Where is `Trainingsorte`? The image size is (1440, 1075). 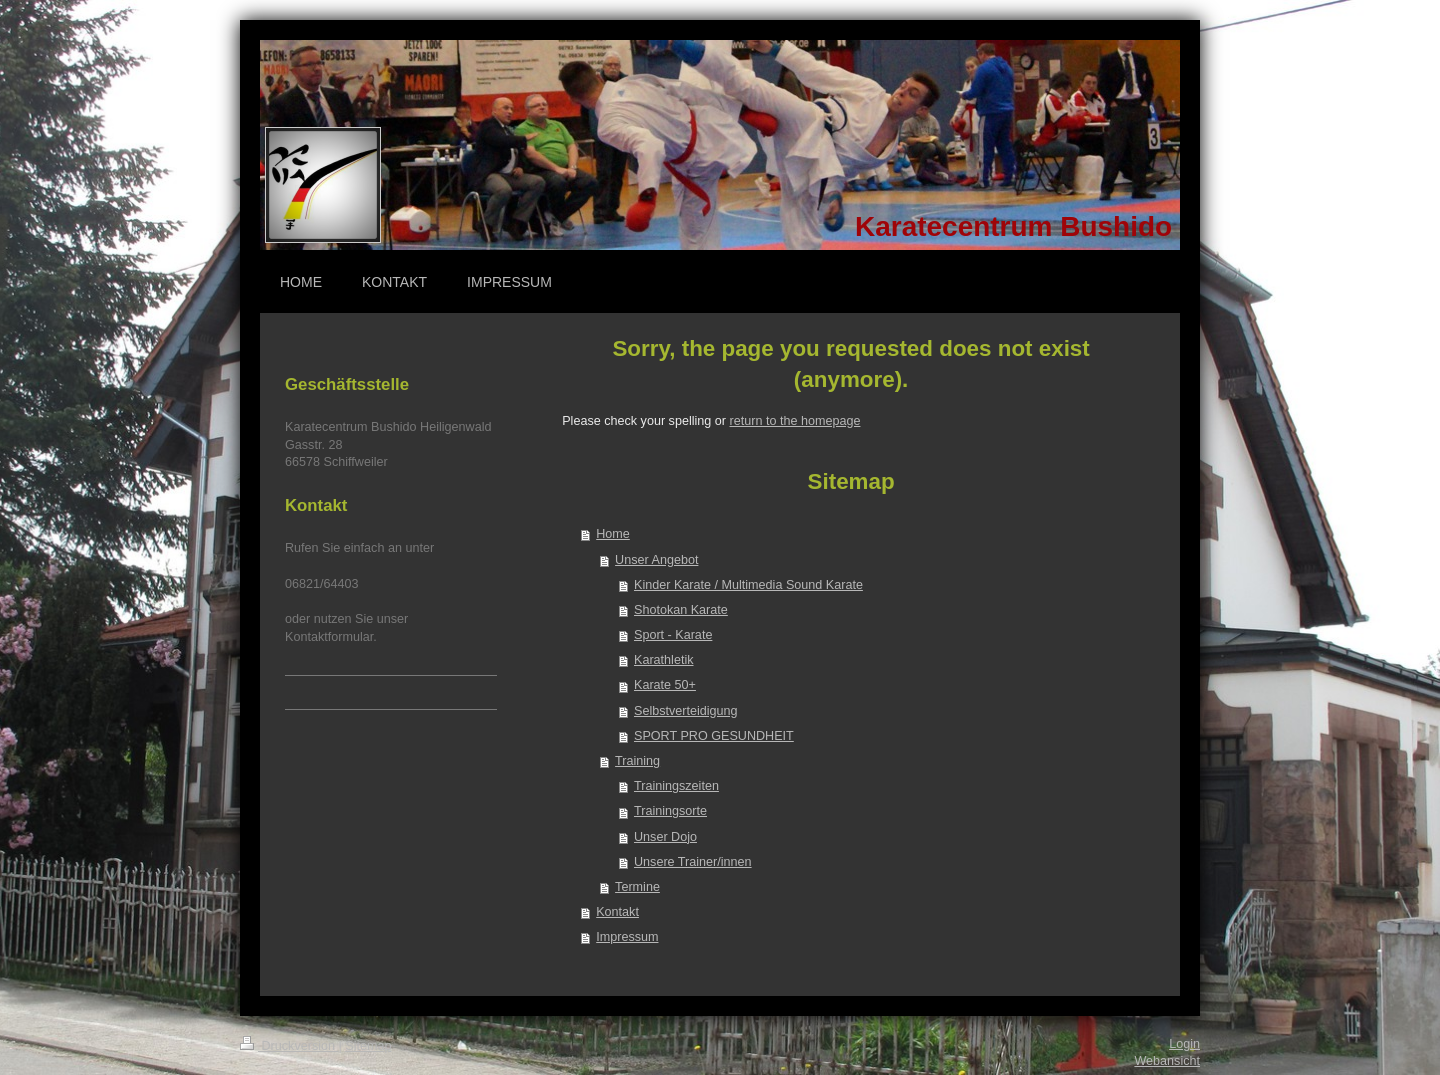 Trainingsorte is located at coordinates (670, 811).